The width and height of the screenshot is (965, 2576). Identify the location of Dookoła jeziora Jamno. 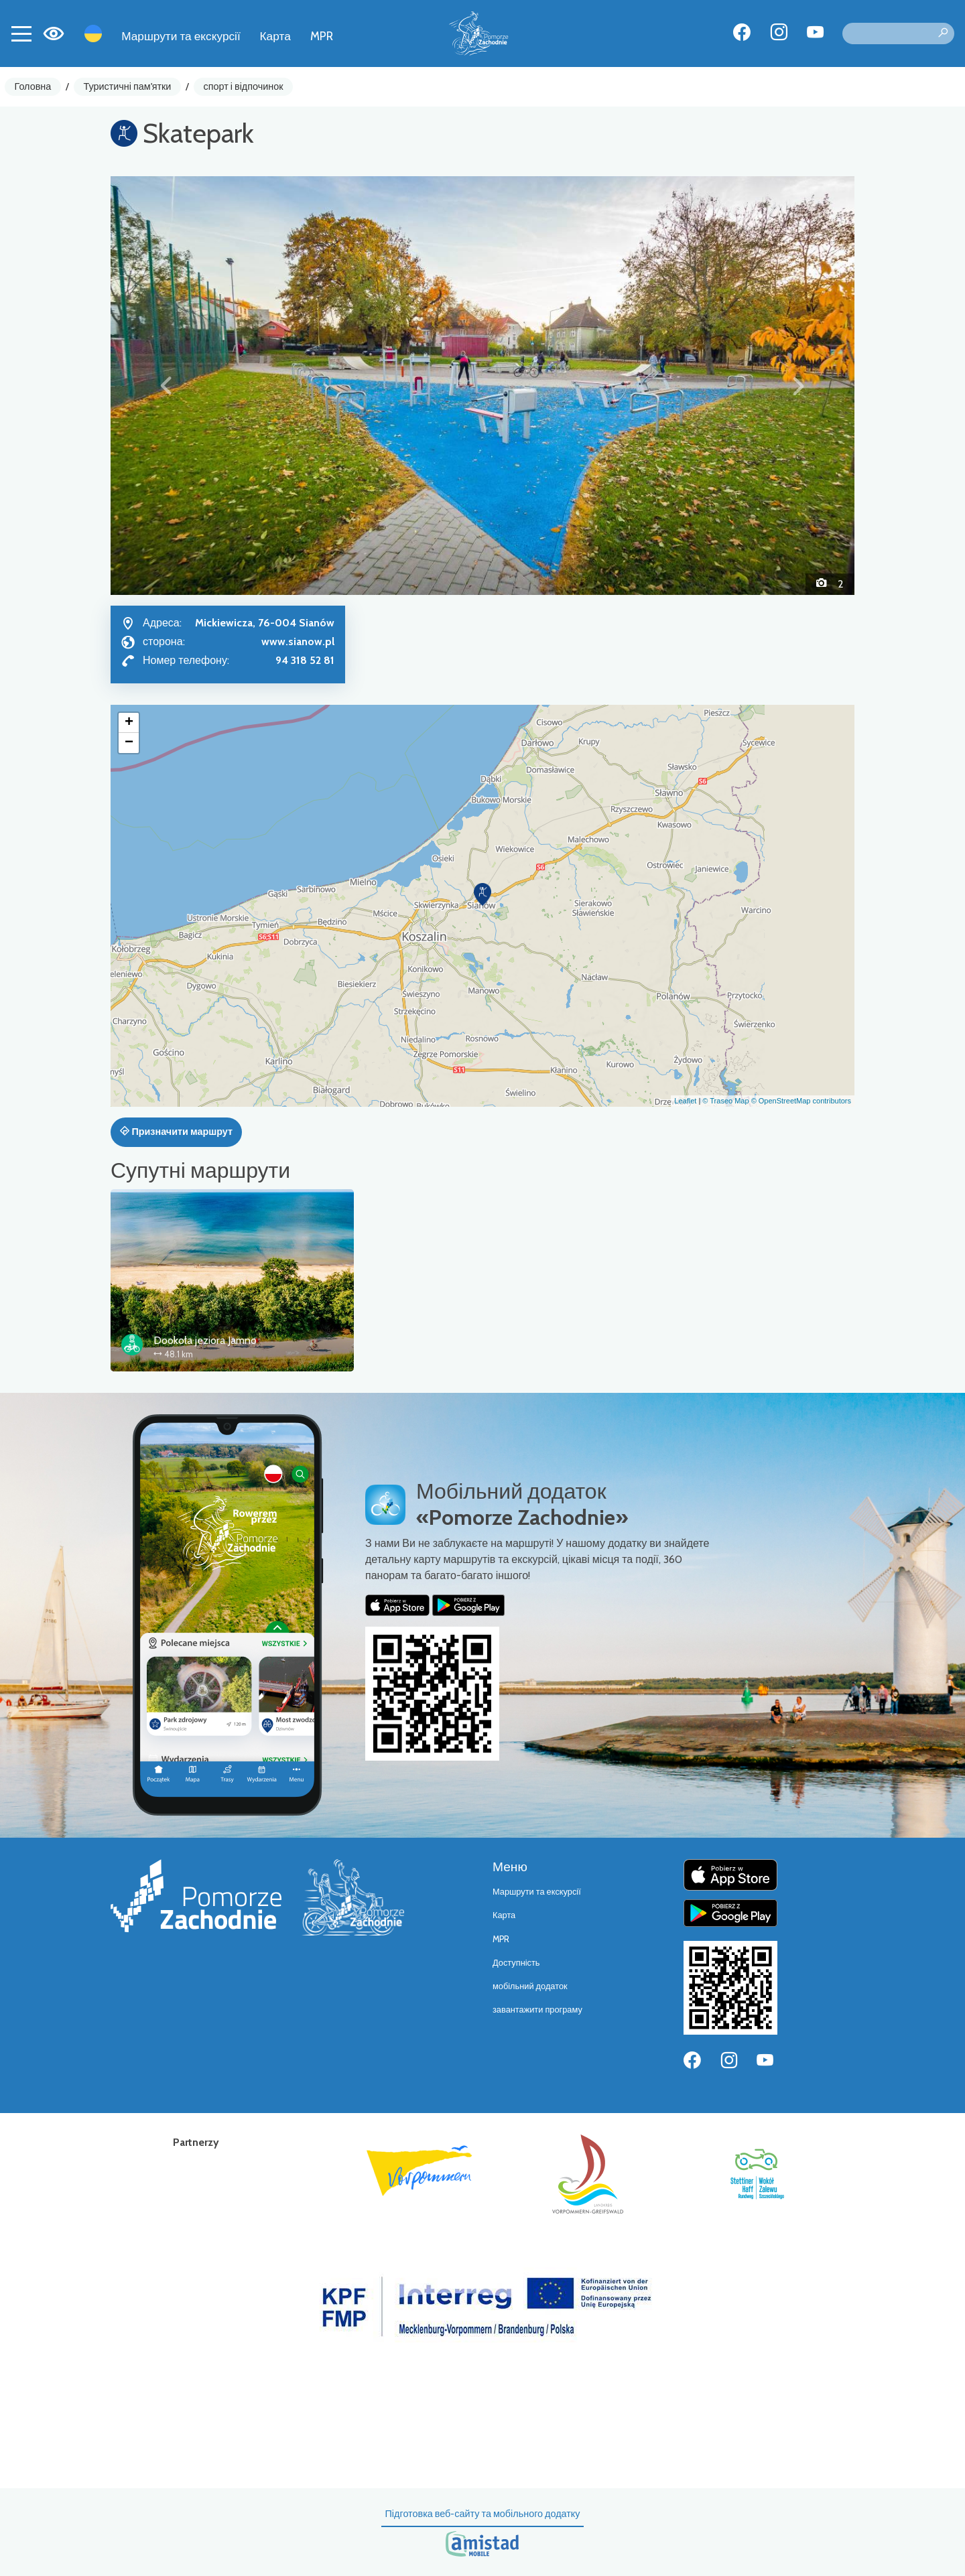
(205, 1340).